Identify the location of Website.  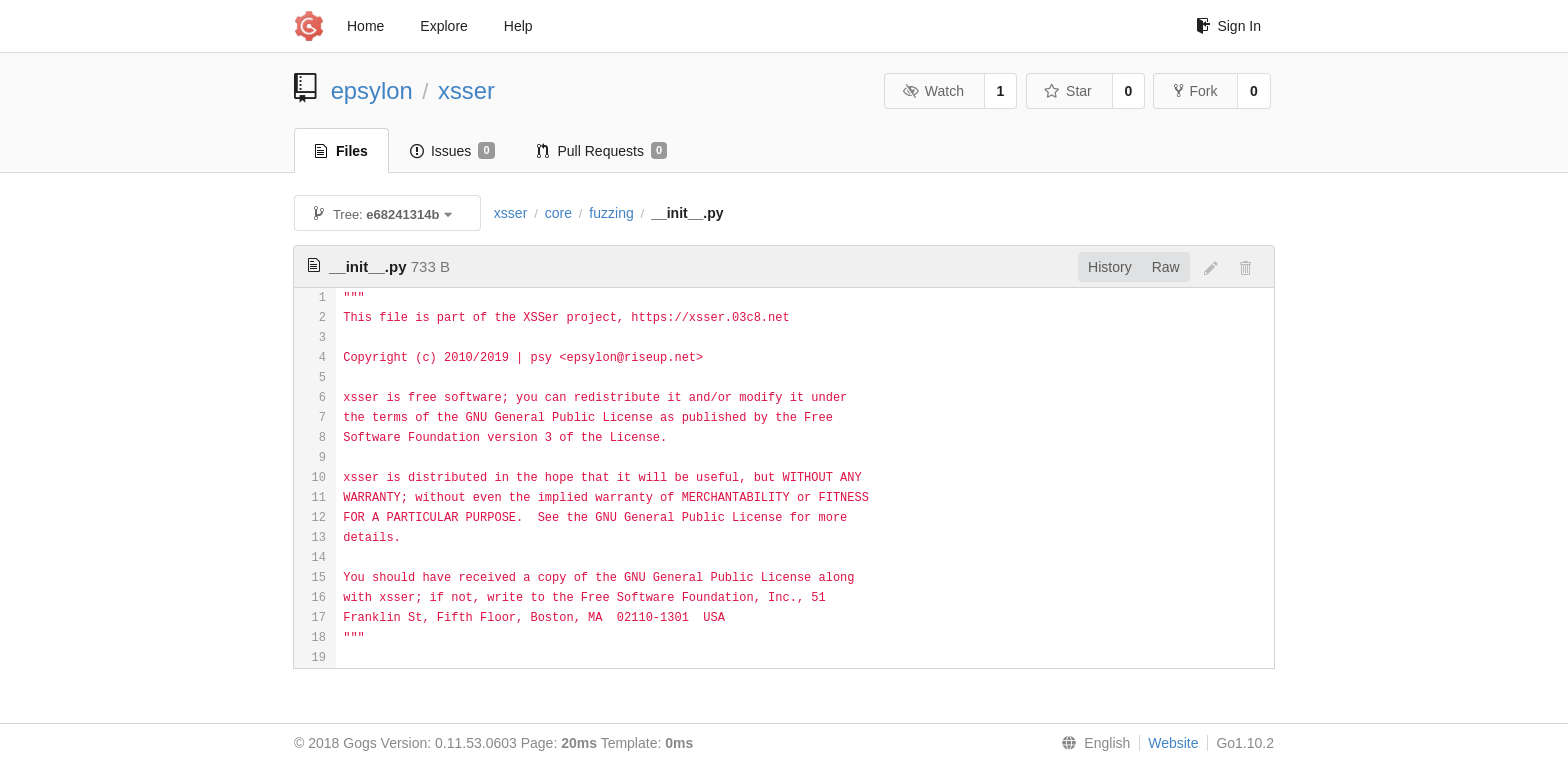
(1173, 743).